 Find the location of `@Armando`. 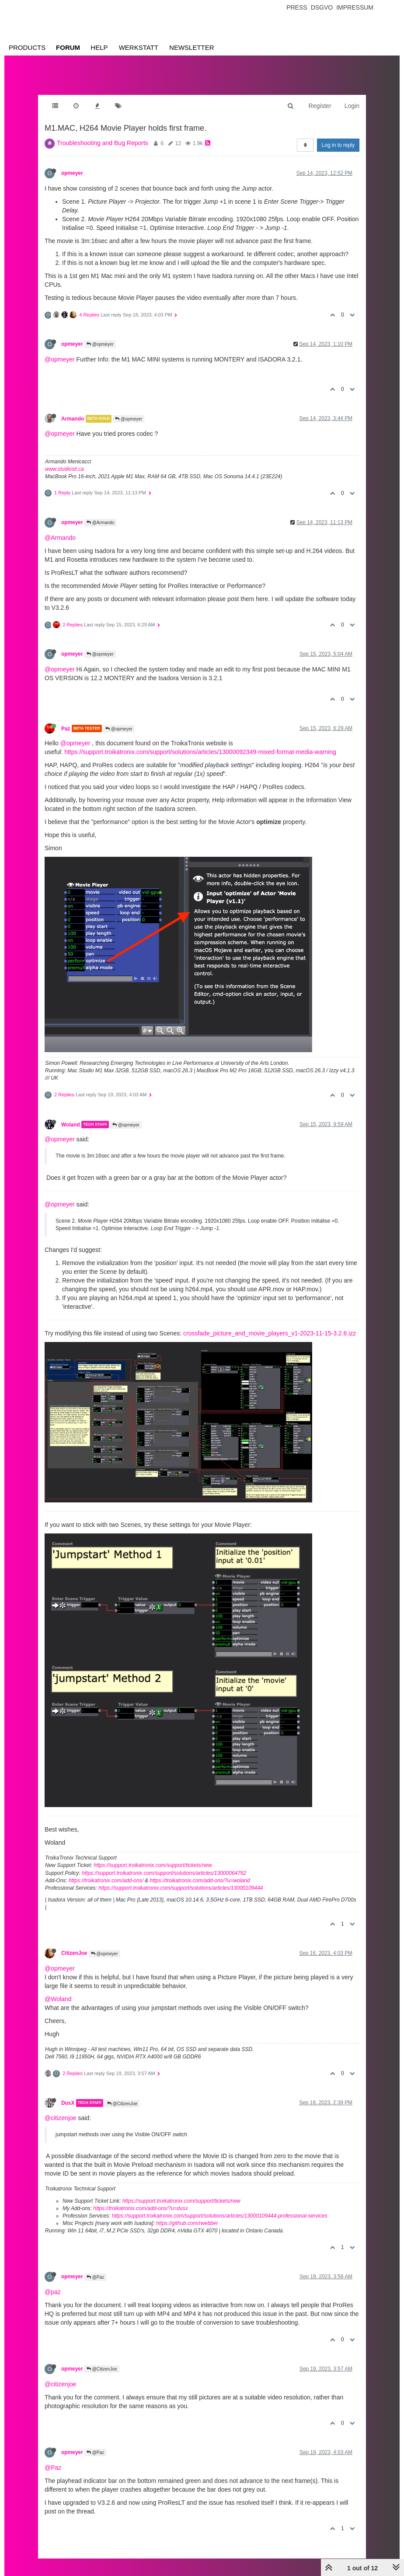

@Armando is located at coordinates (101, 522).